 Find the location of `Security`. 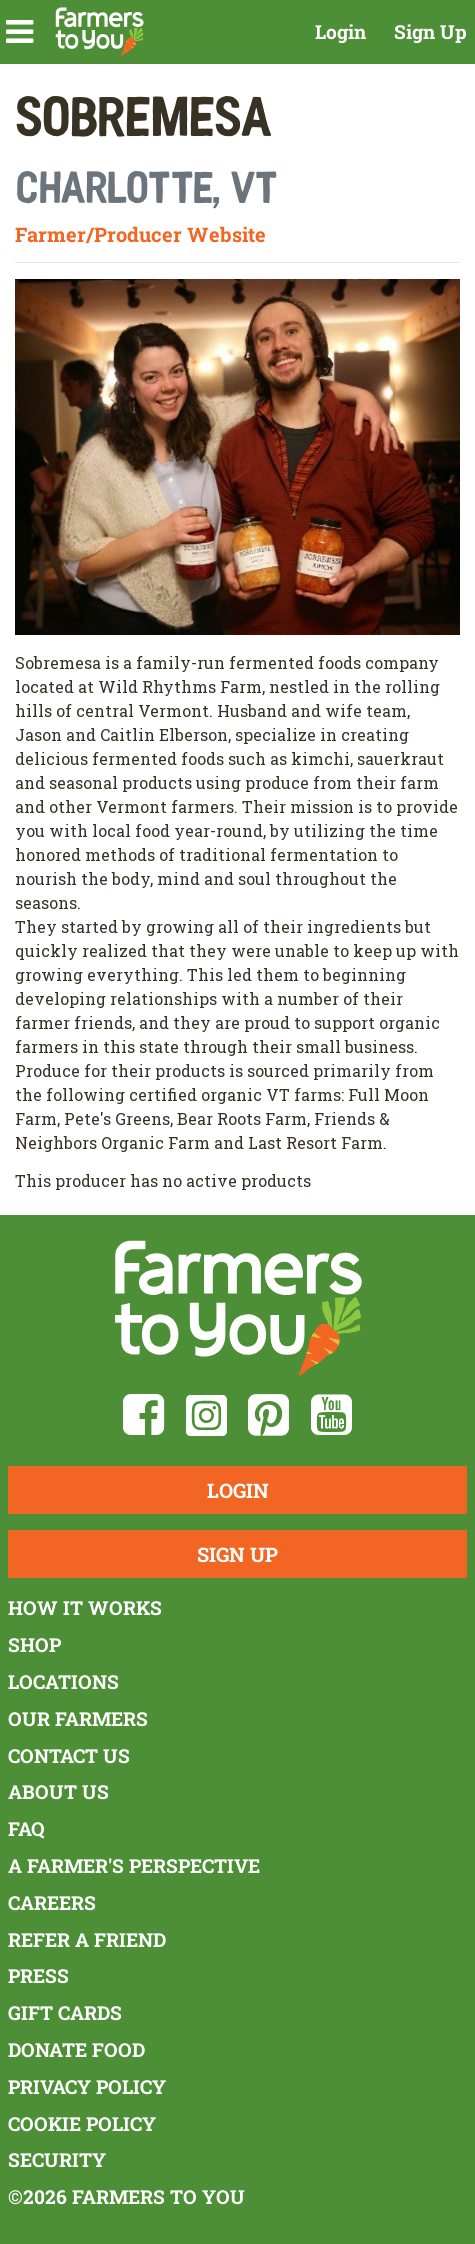

Security is located at coordinates (57, 2159).